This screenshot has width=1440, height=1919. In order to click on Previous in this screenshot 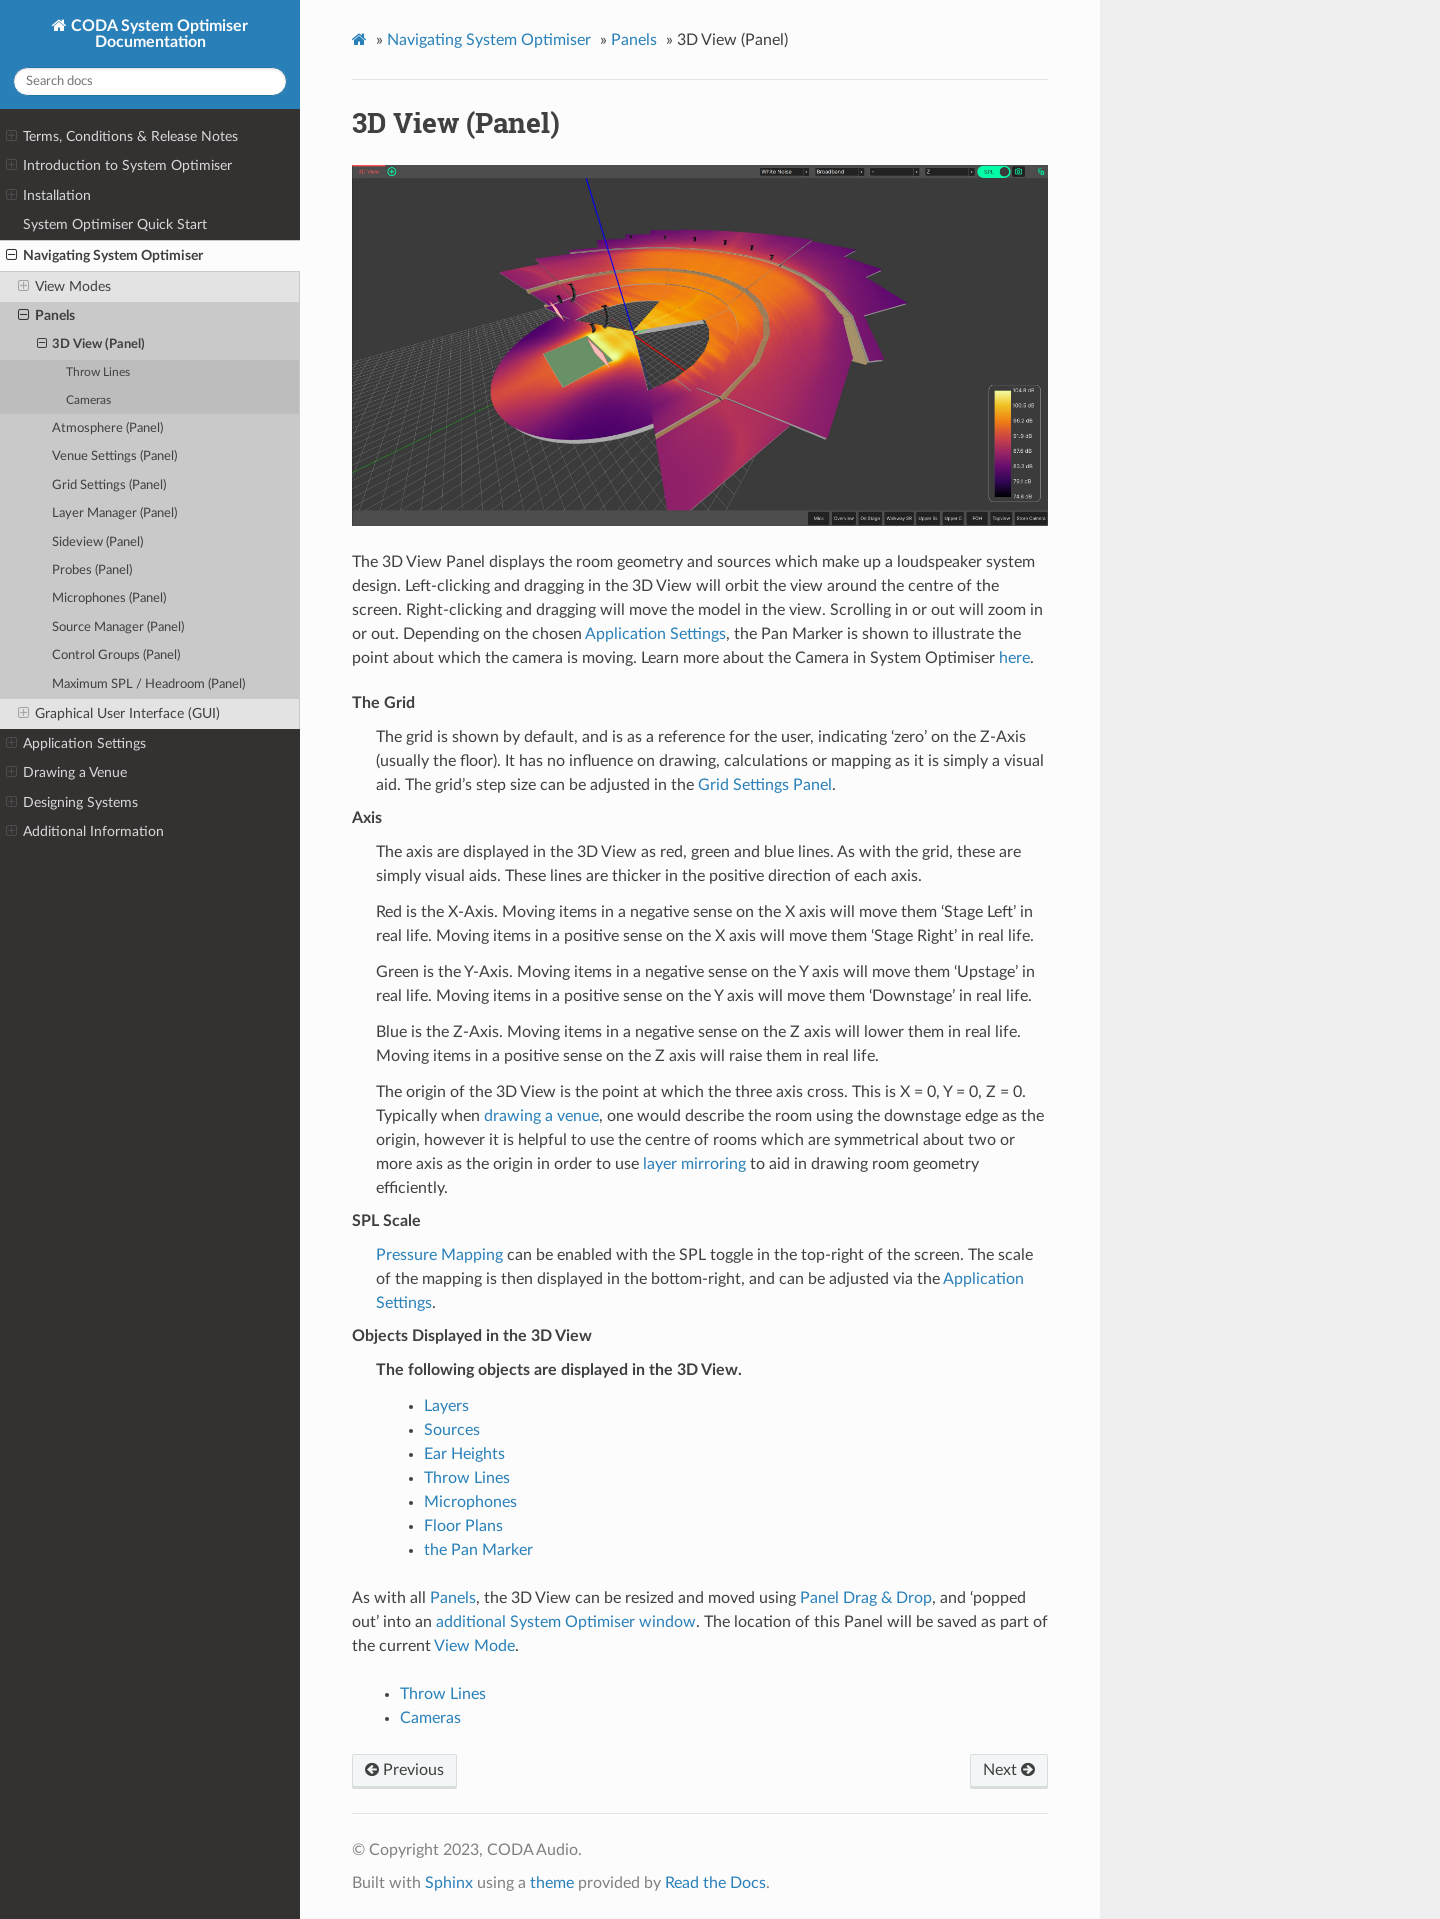, I will do `click(404, 1770)`.